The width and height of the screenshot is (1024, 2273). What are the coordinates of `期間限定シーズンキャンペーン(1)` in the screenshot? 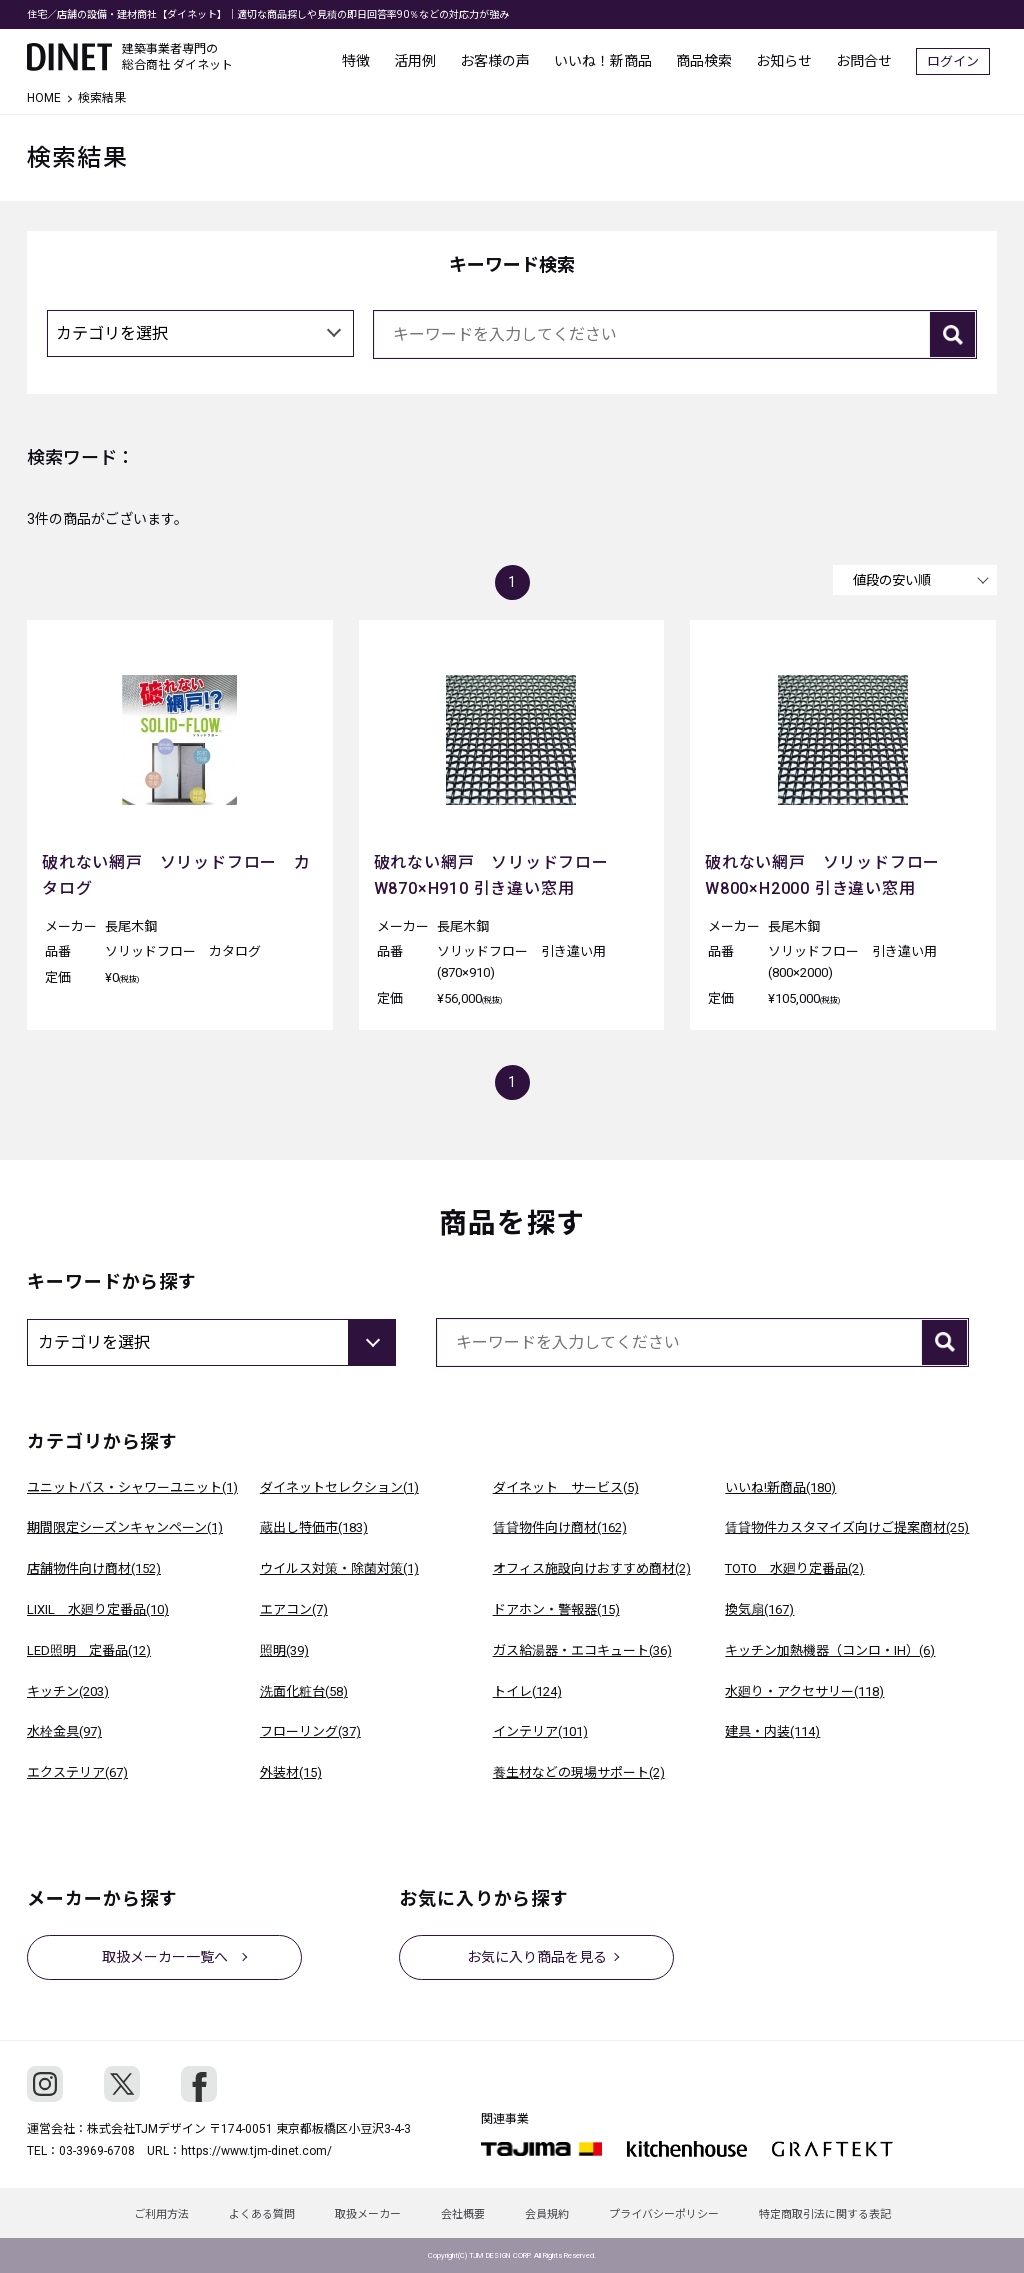 It's located at (125, 1527).